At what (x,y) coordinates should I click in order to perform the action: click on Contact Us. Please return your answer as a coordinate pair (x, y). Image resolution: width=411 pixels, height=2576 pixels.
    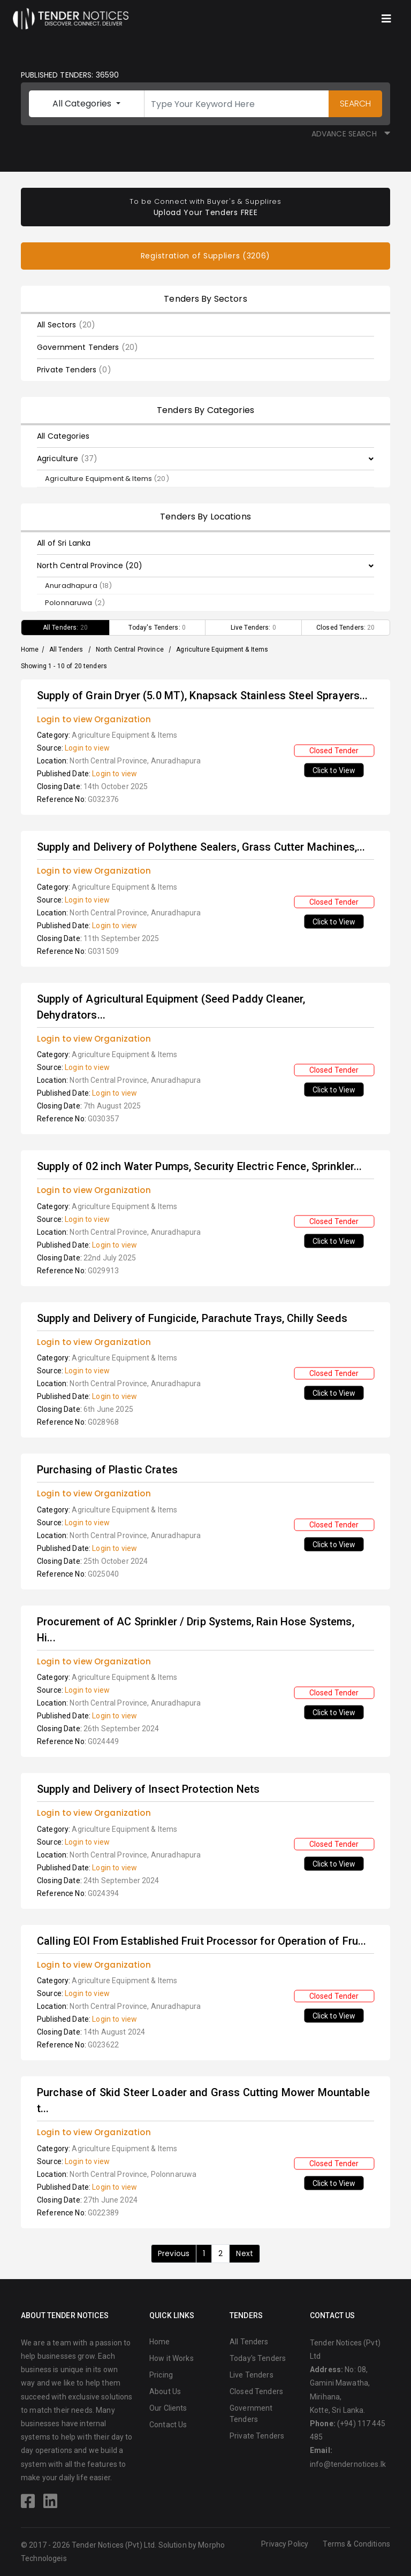
    Looking at the image, I should click on (168, 2424).